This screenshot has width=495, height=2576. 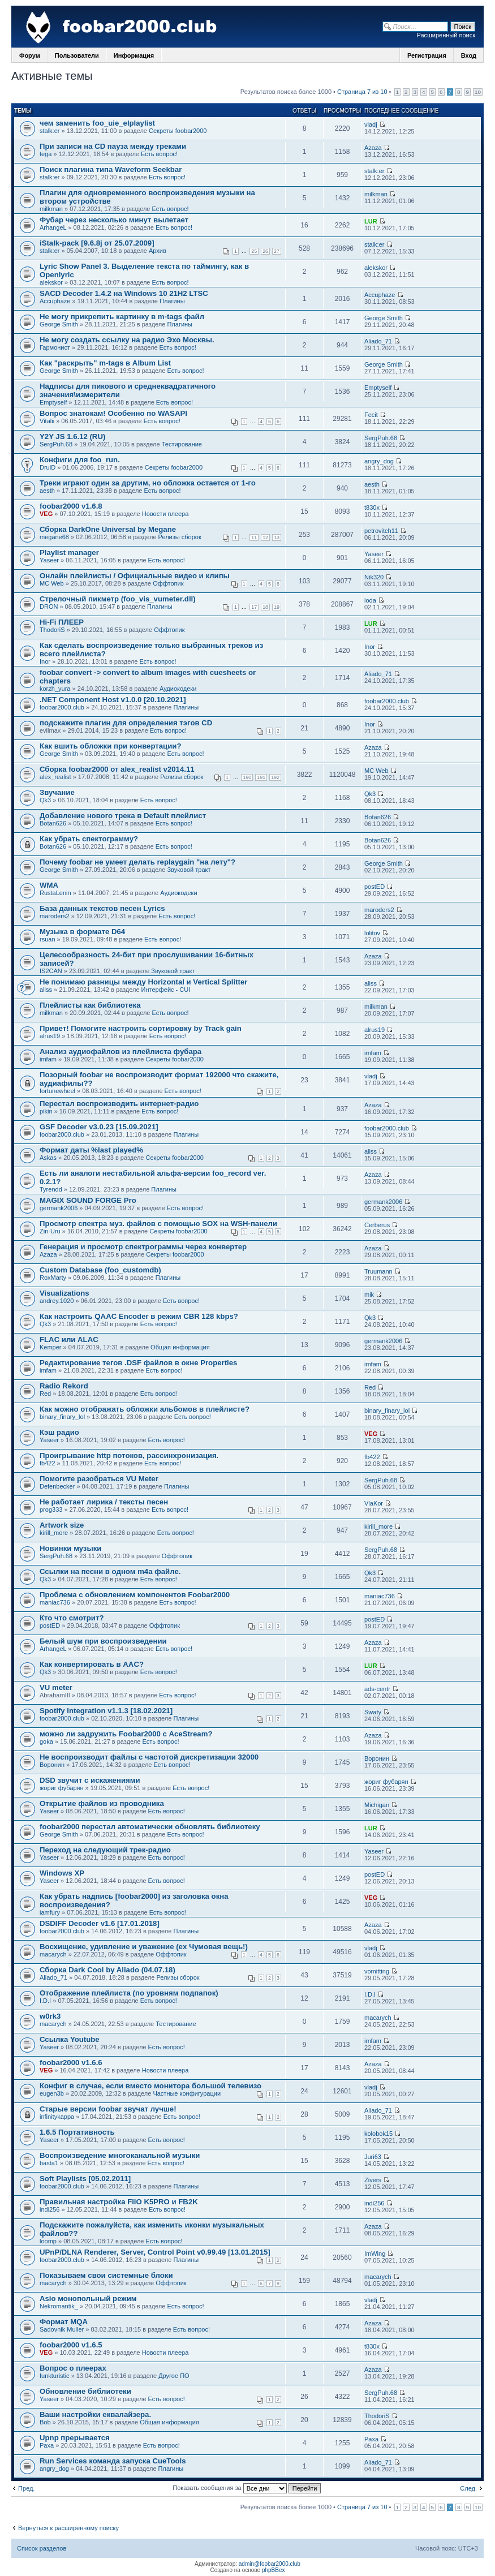 I want to click on 190, so click(x=247, y=777).